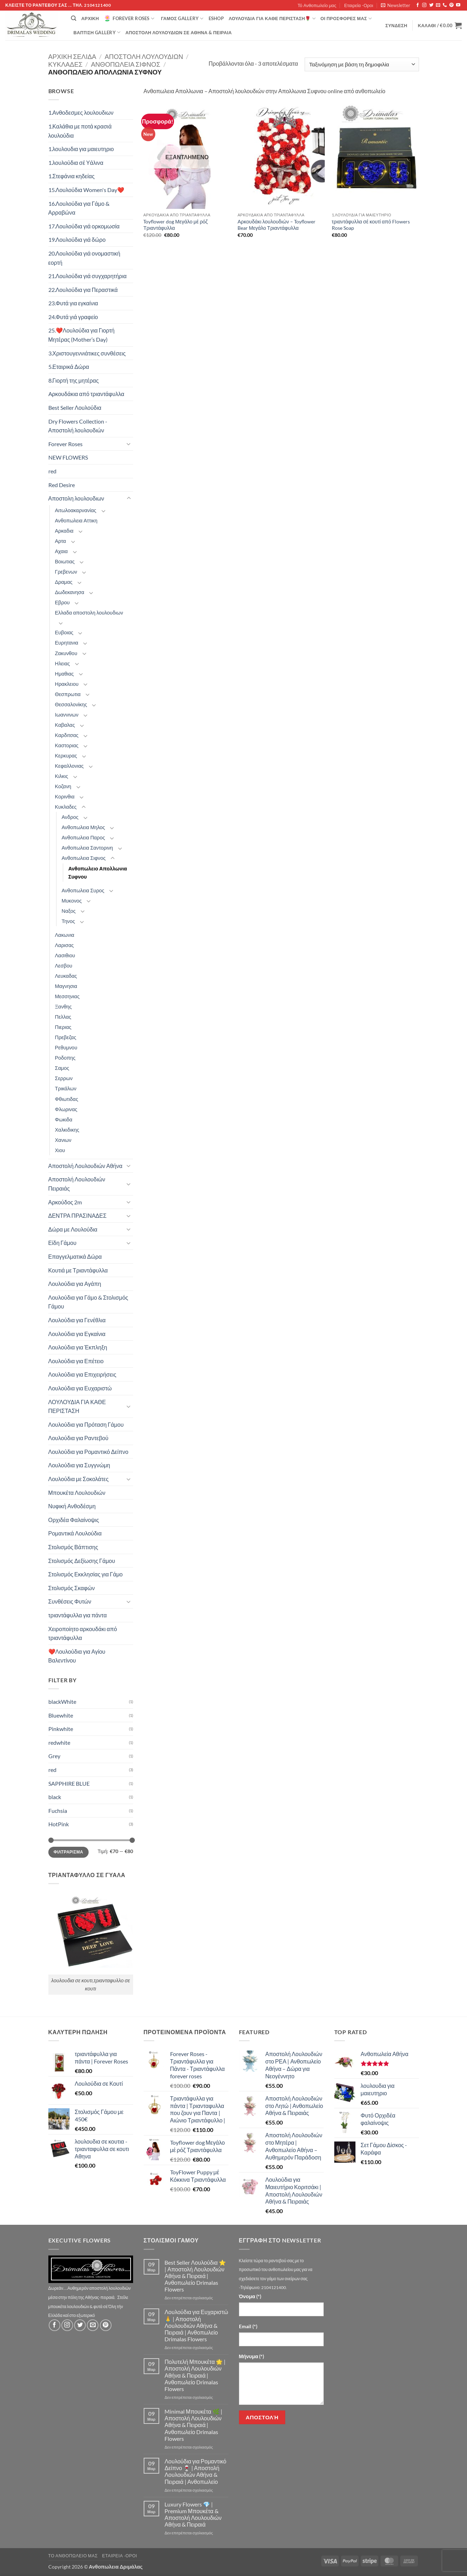  I want to click on Ελλαδα αποστολη λουλουδιων, so click(89, 613).